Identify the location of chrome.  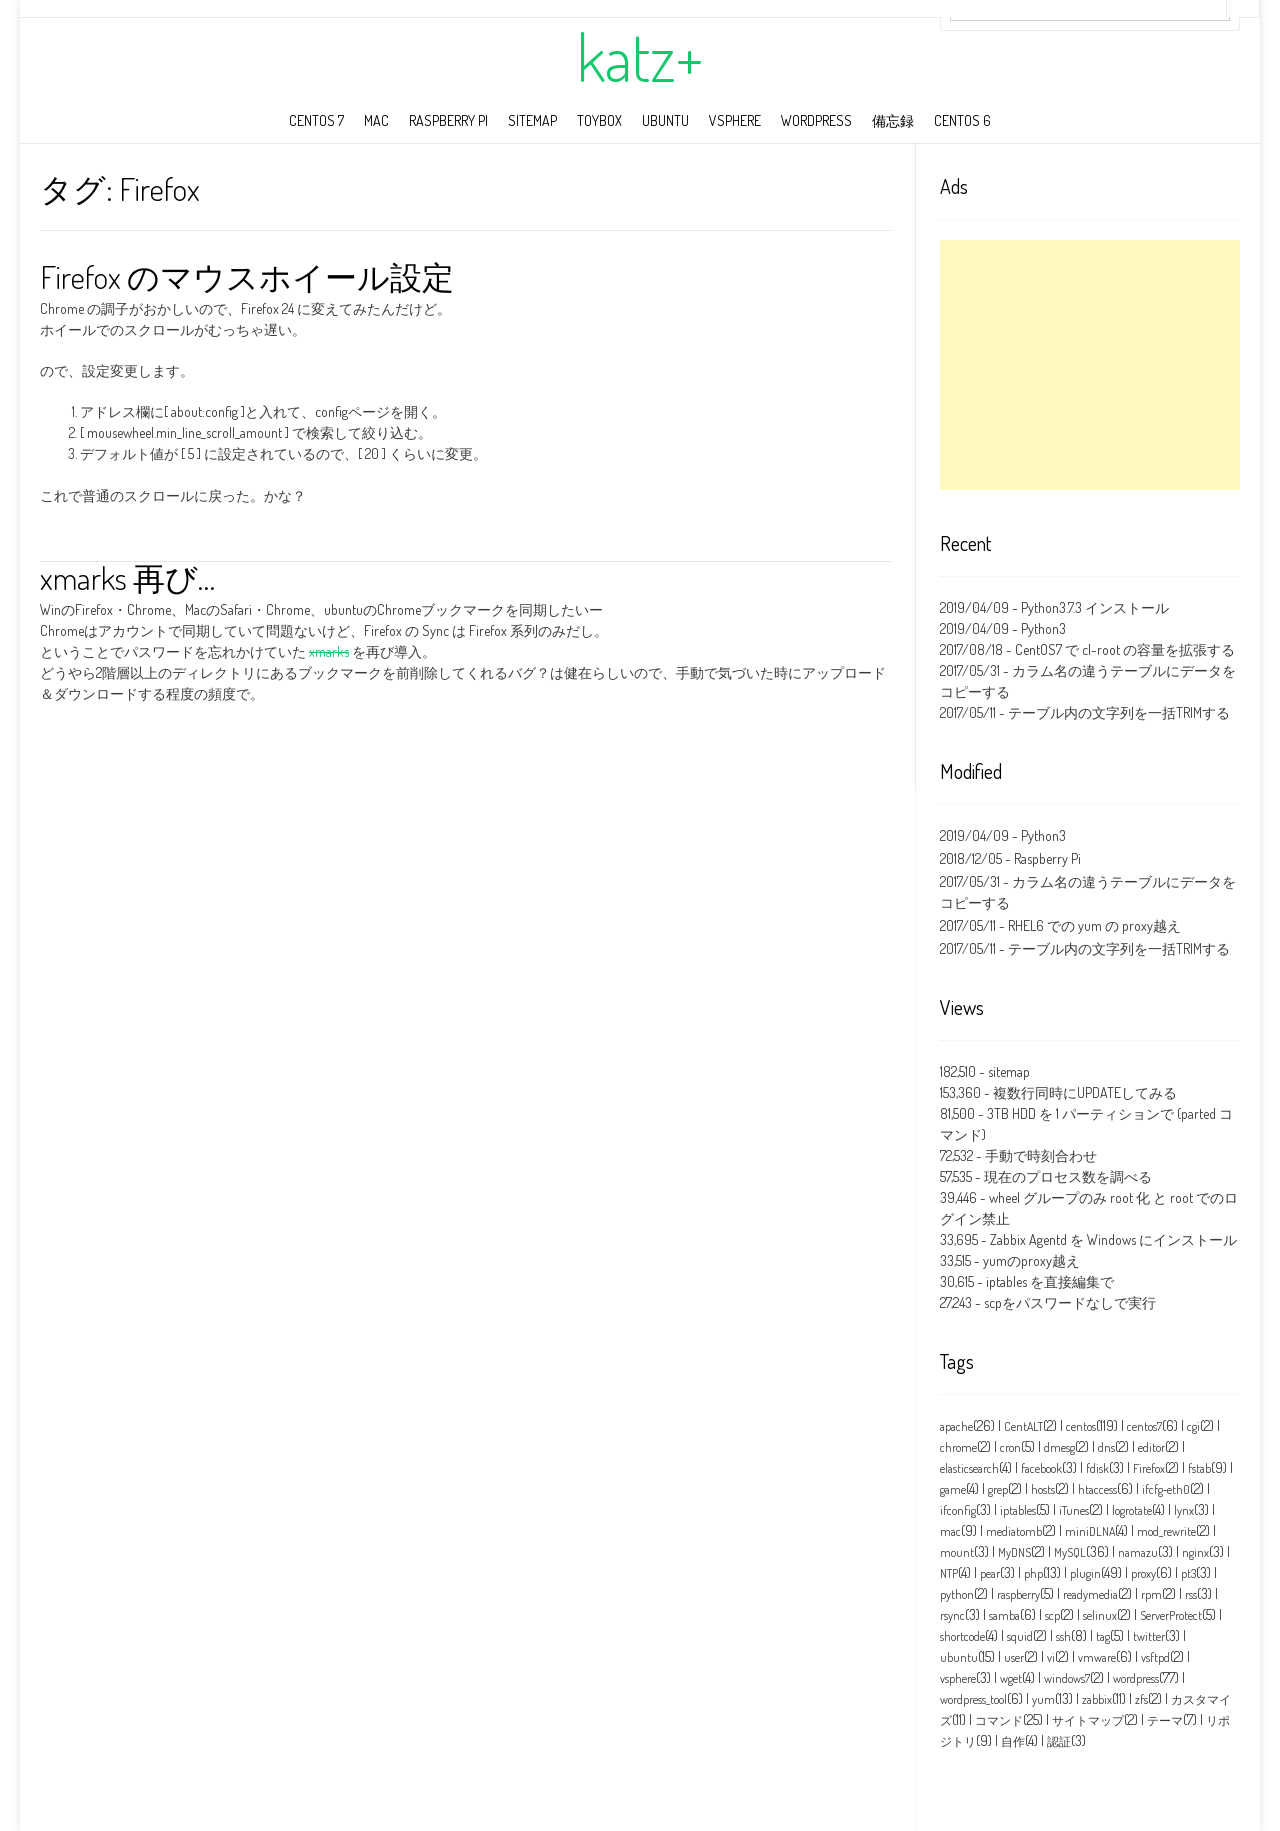
(958, 1447).